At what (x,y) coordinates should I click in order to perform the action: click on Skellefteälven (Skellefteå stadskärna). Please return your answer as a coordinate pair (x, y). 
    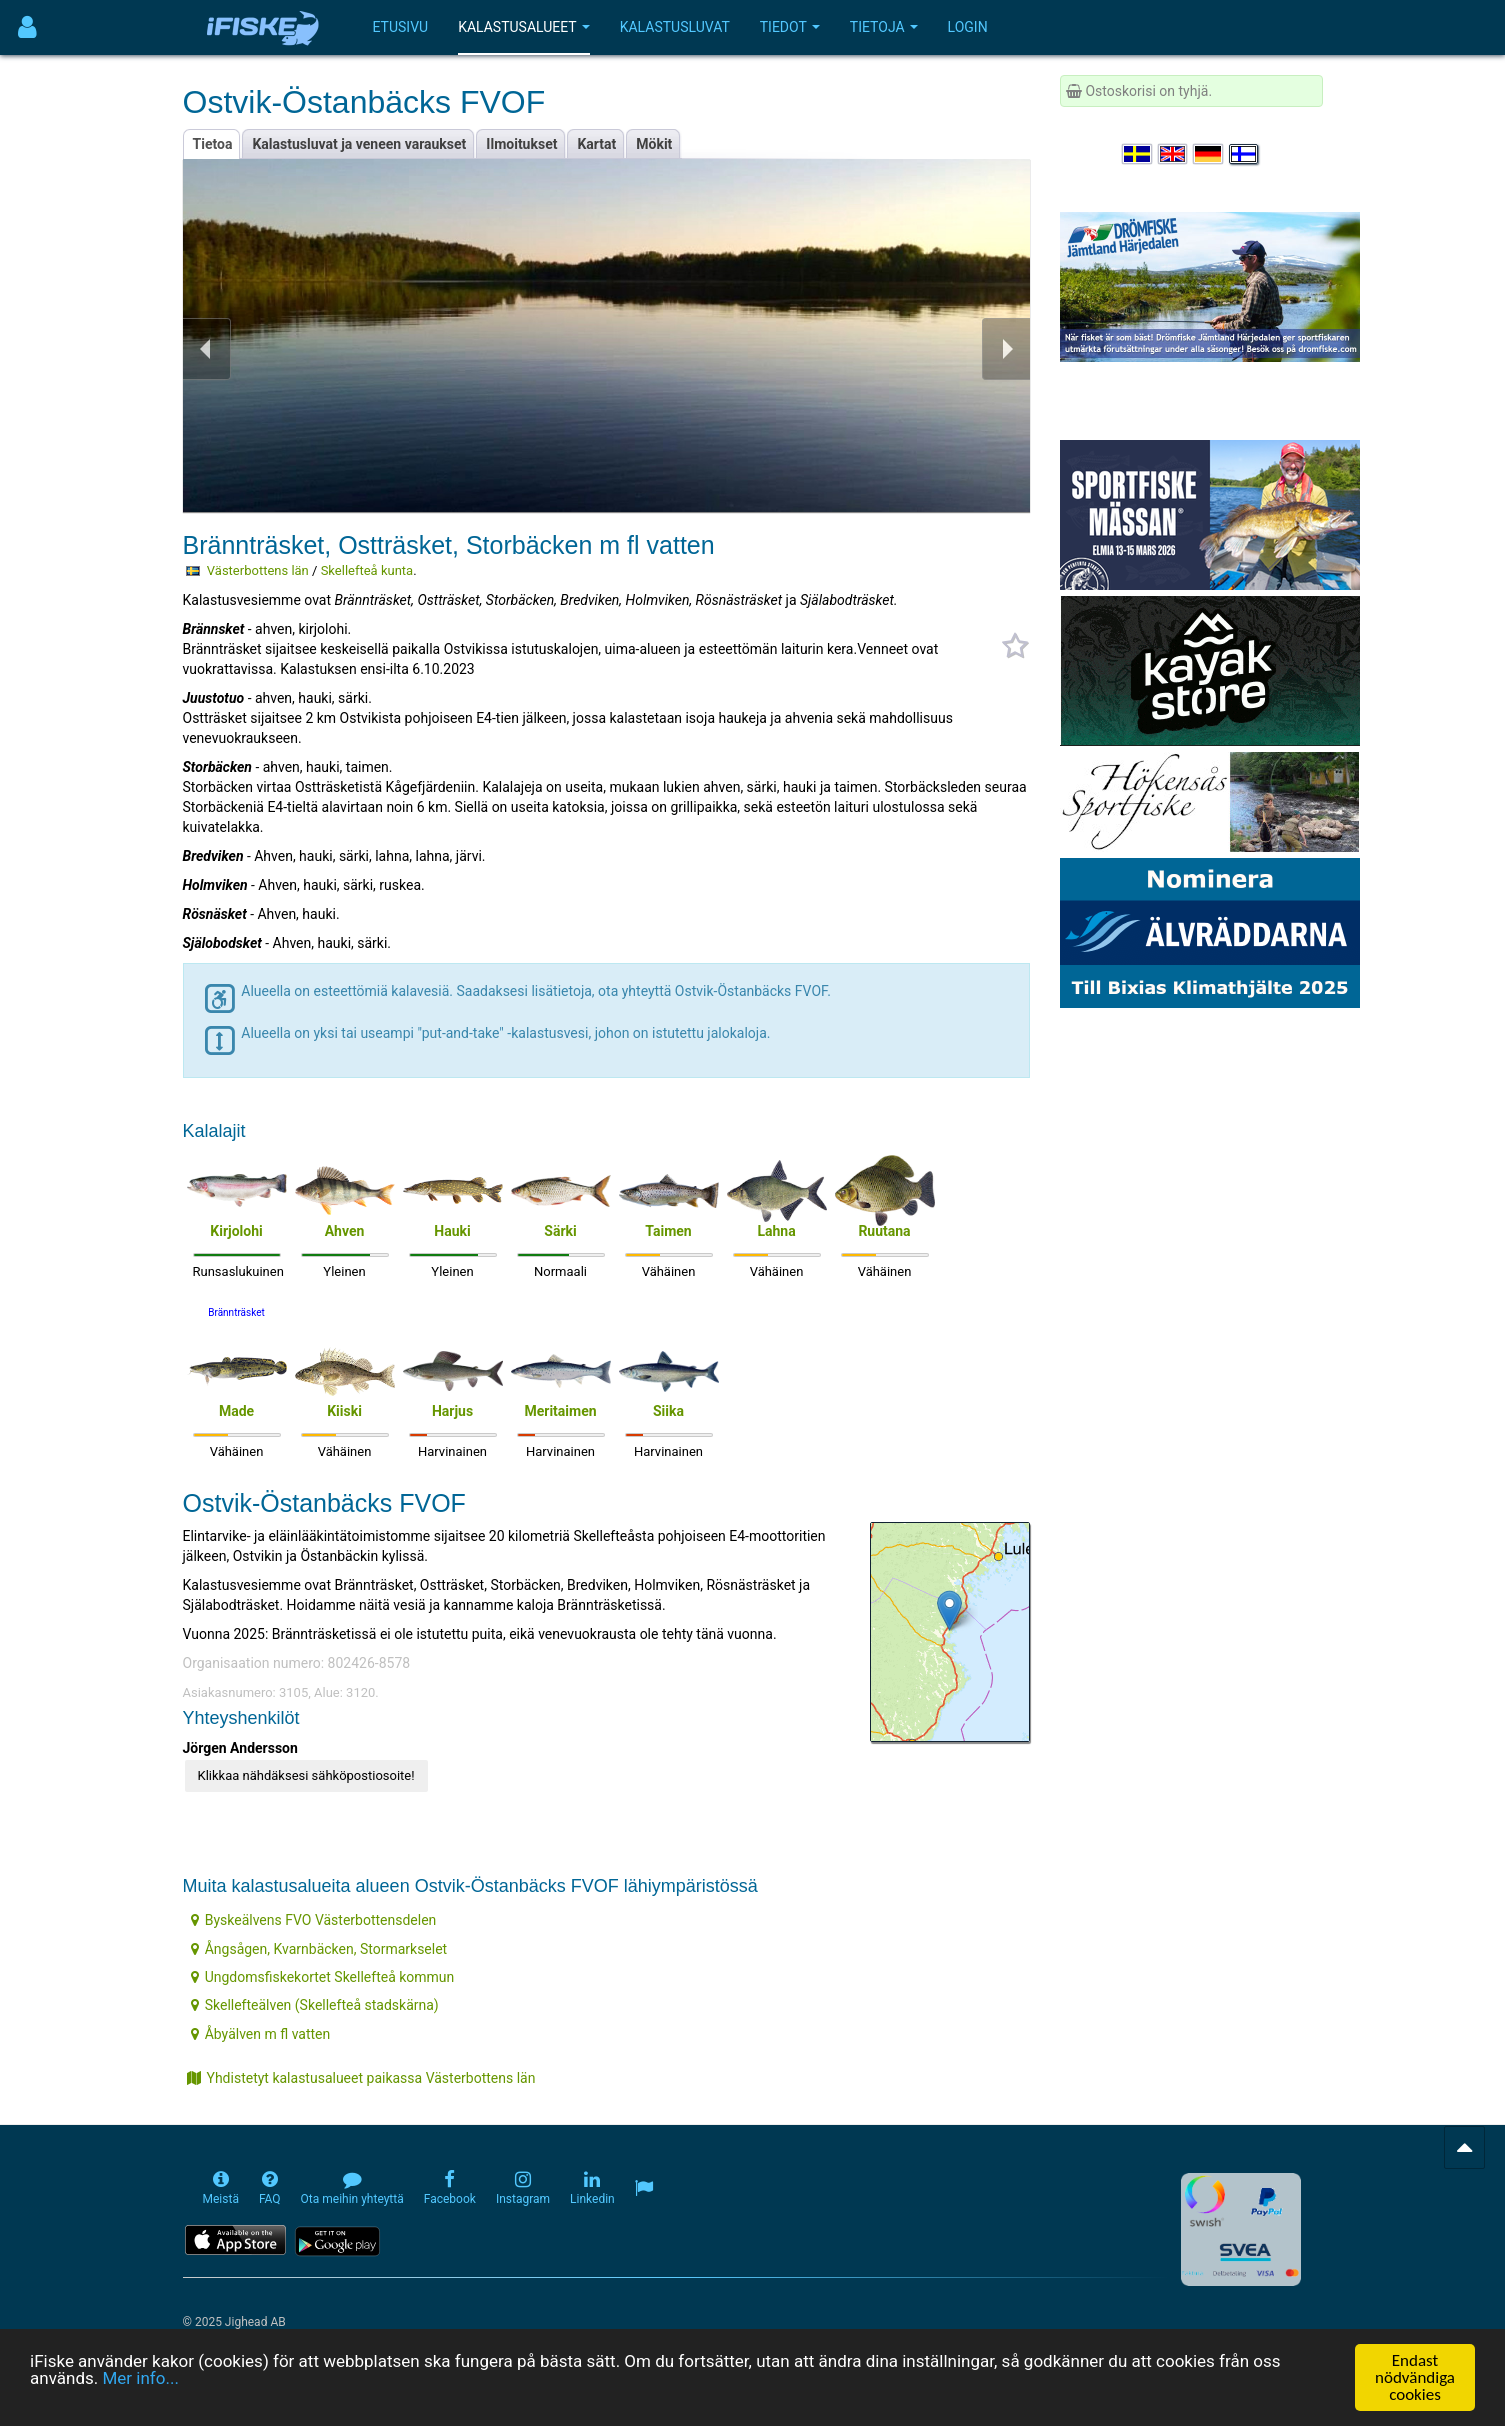
    Looking at the image, I should click on (315, 2005).